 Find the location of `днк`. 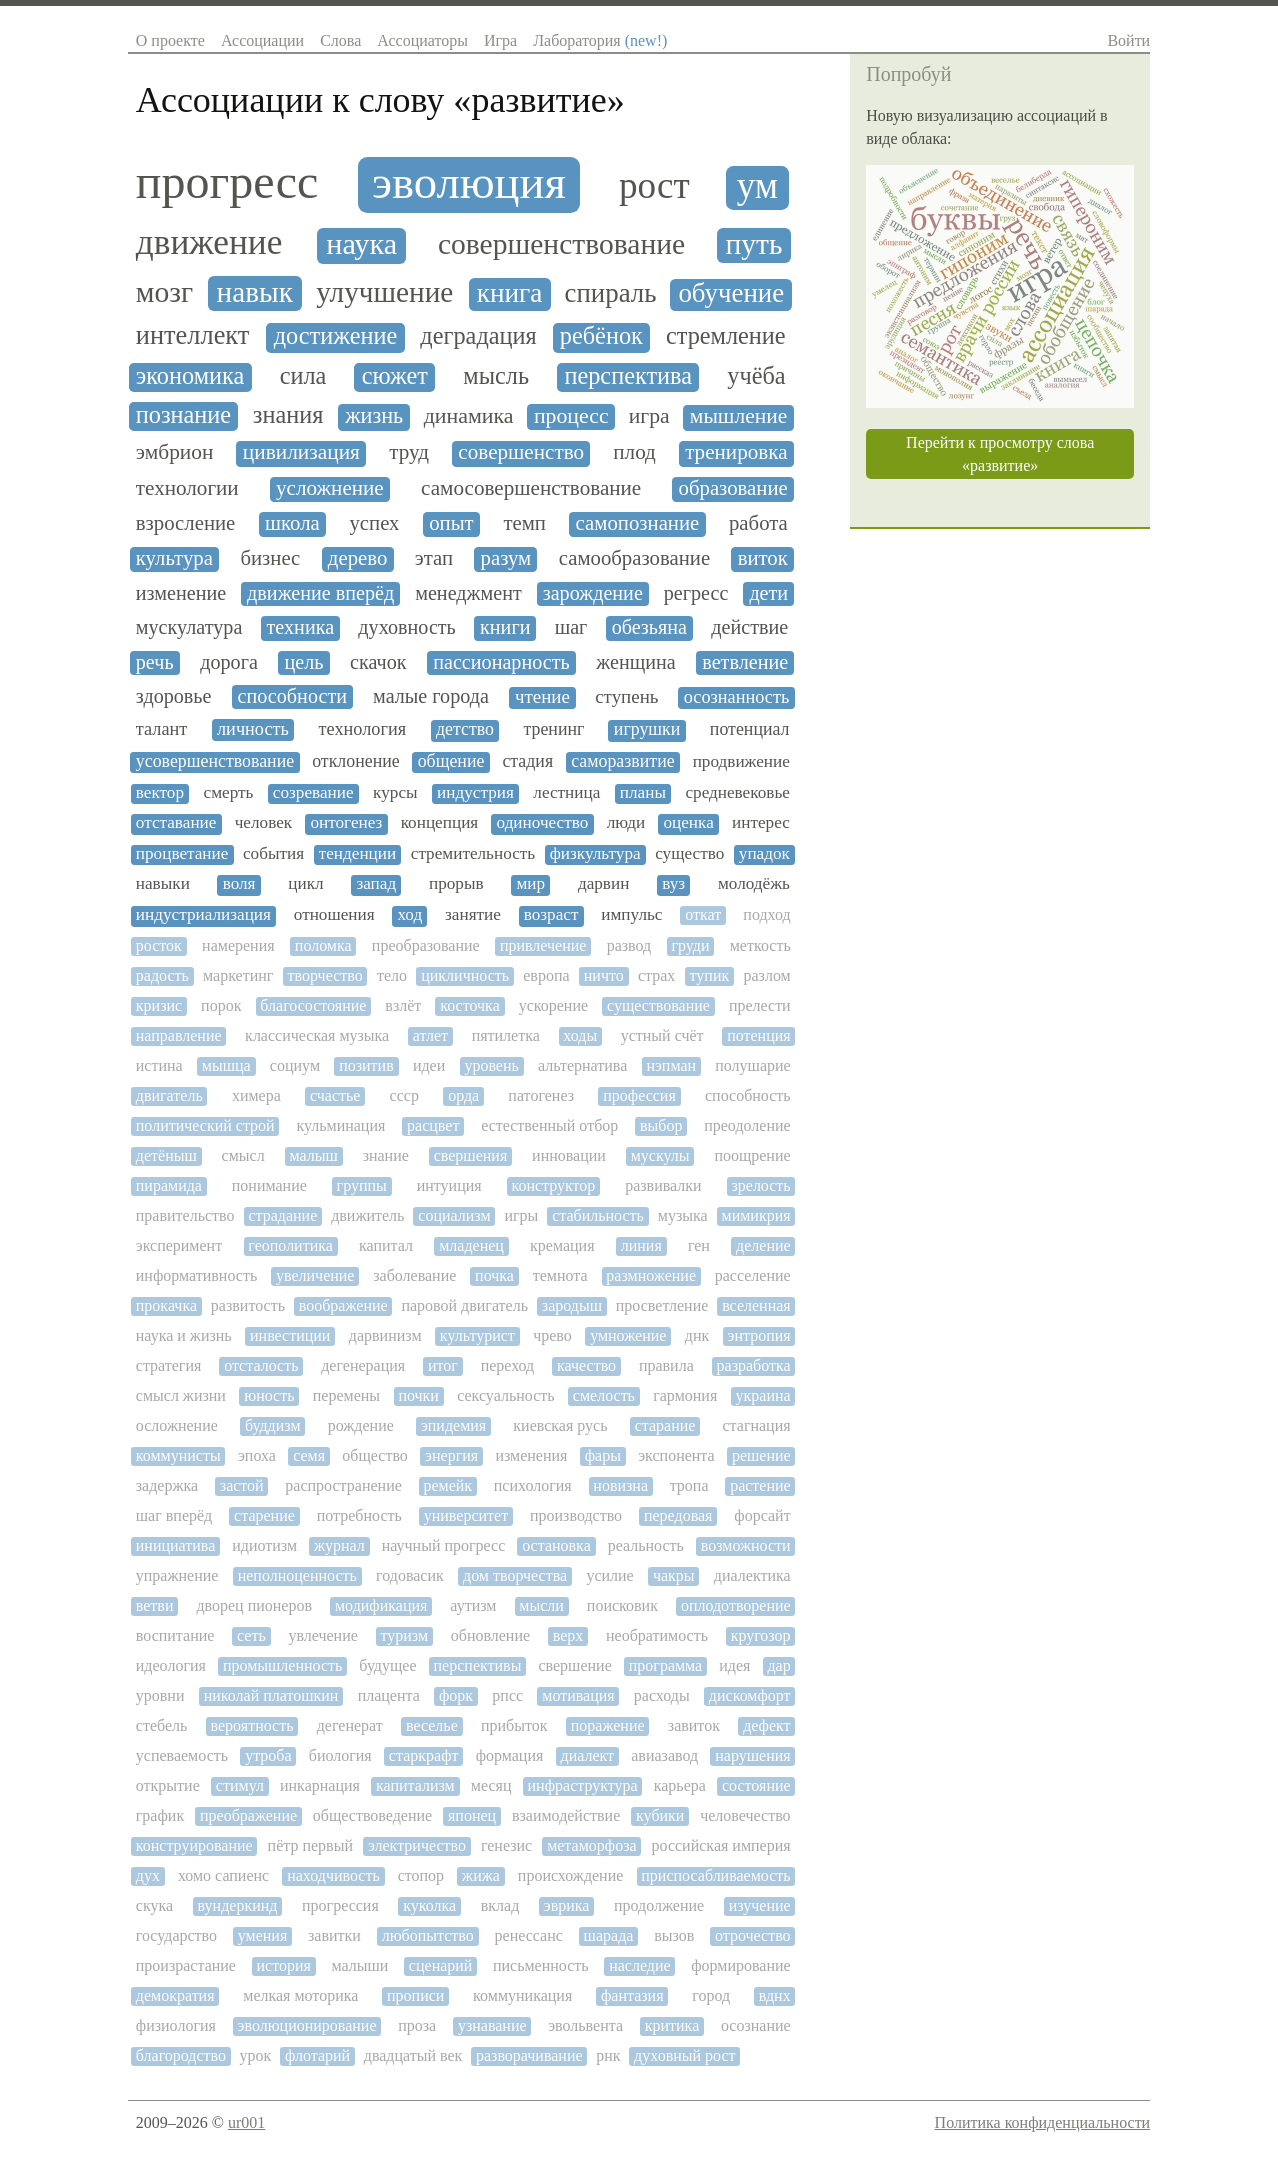

днк is located at coordinates (697, 1335).